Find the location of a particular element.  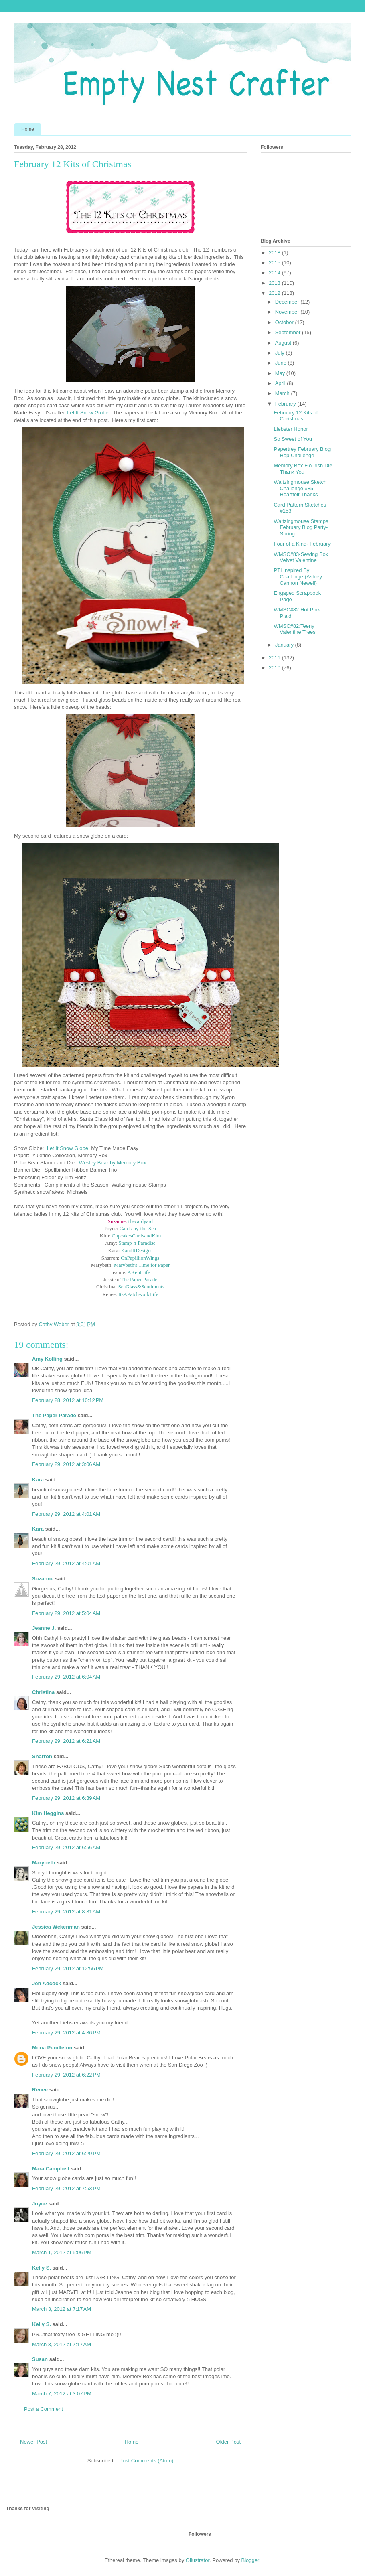

2018 is located at coordinates (275, 252).